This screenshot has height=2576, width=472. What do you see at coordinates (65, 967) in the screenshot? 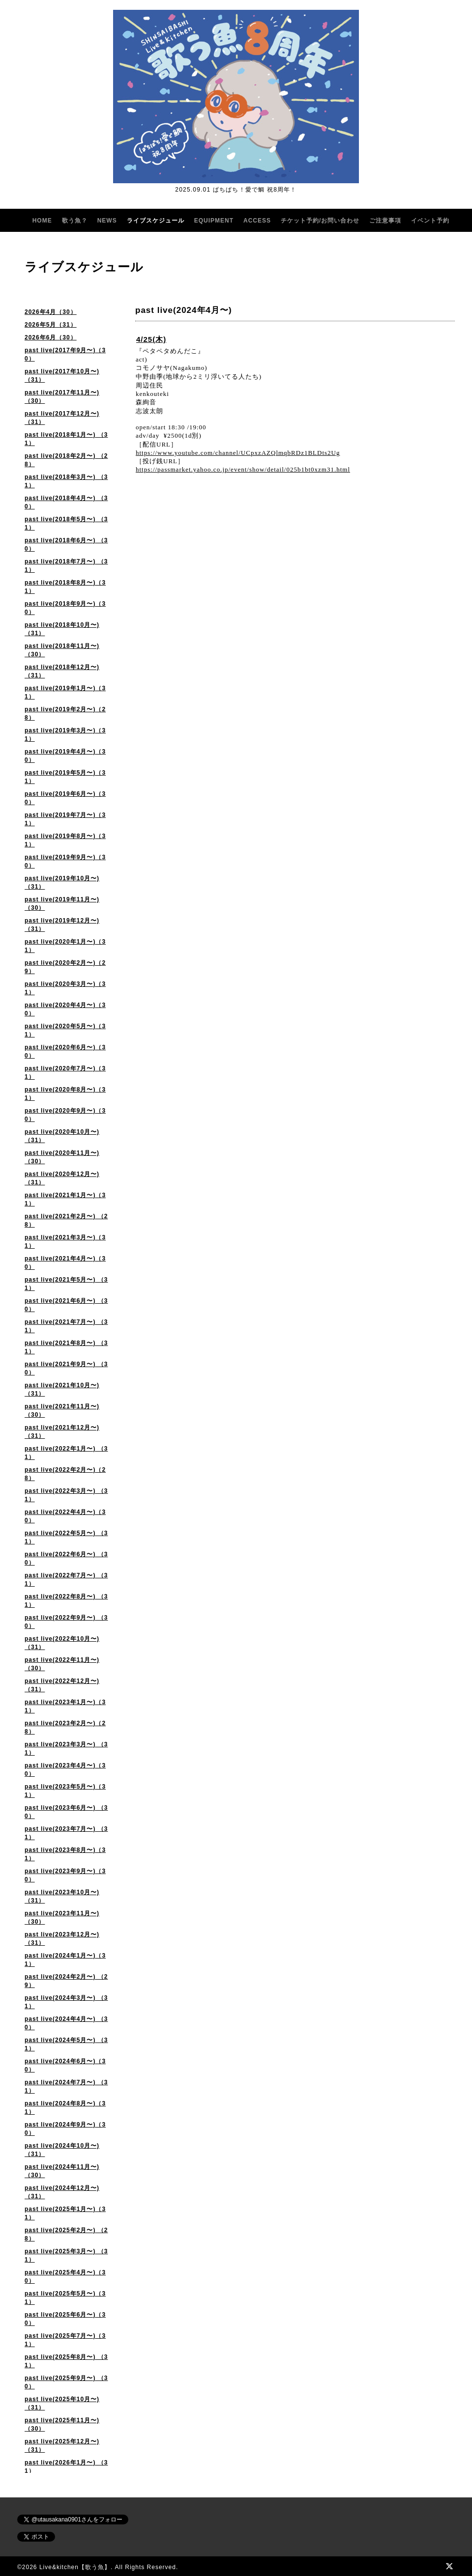
I see `past live(2020年2月〜)（29）` at bounding box center [65, 967].